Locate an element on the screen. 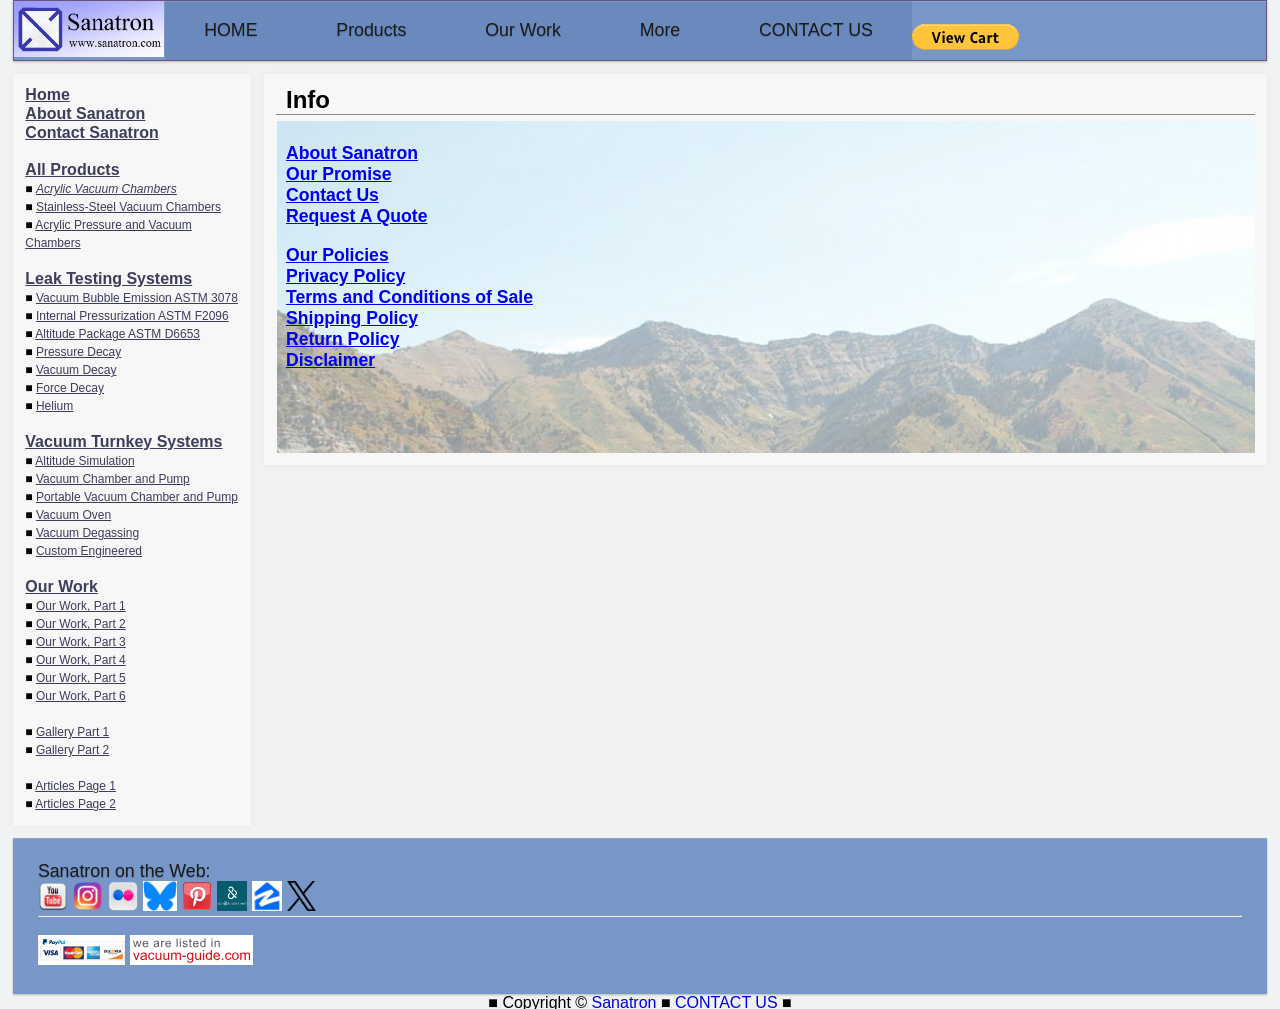 This screenshot has width=1280, height=1009. Our Work, Part 2 is located at coordinates (81, 623).